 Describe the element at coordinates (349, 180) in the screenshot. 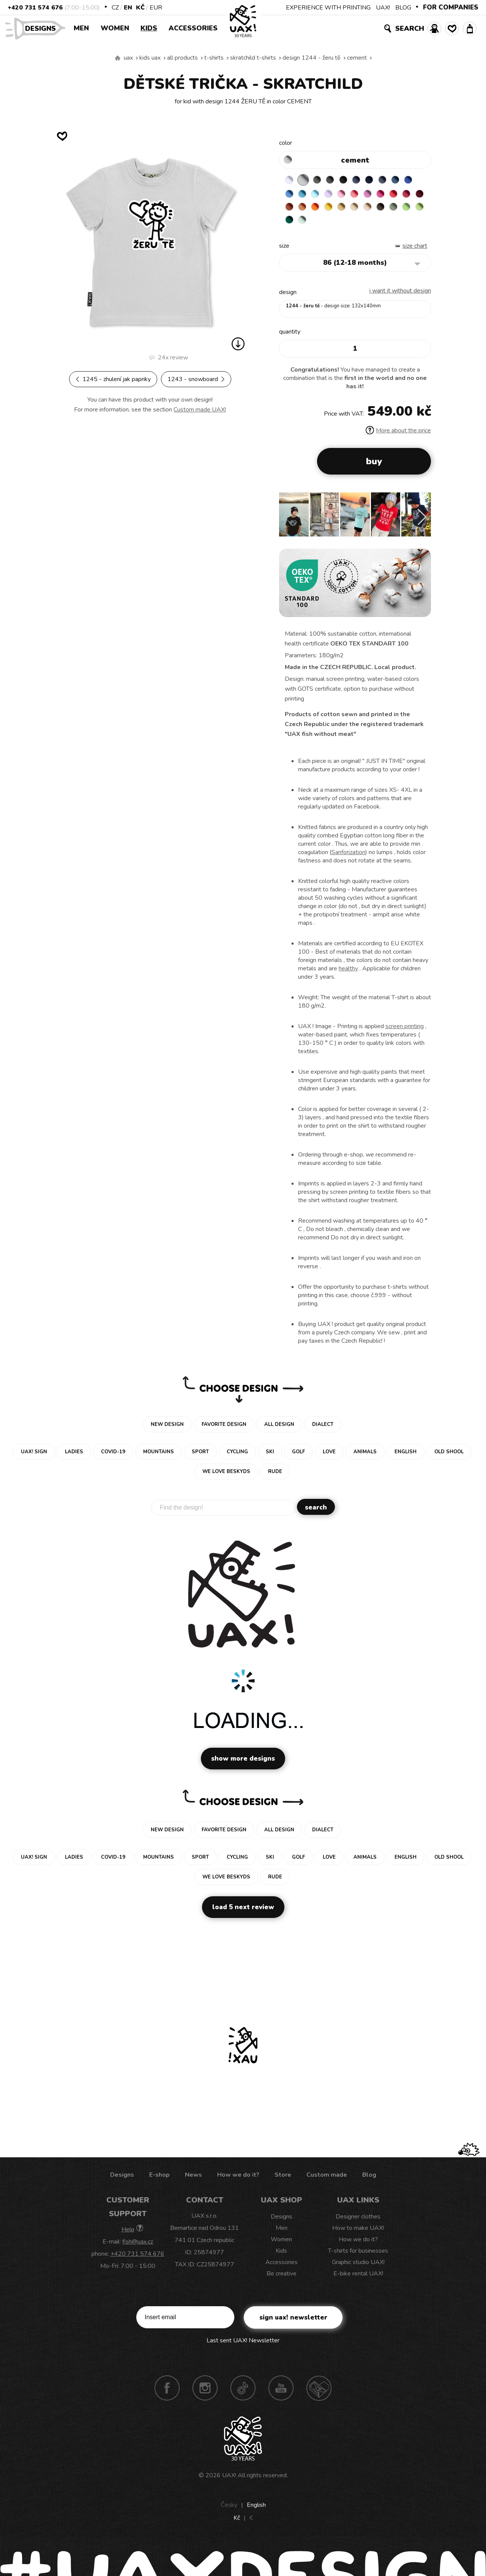

I see `BLACK` at that location.